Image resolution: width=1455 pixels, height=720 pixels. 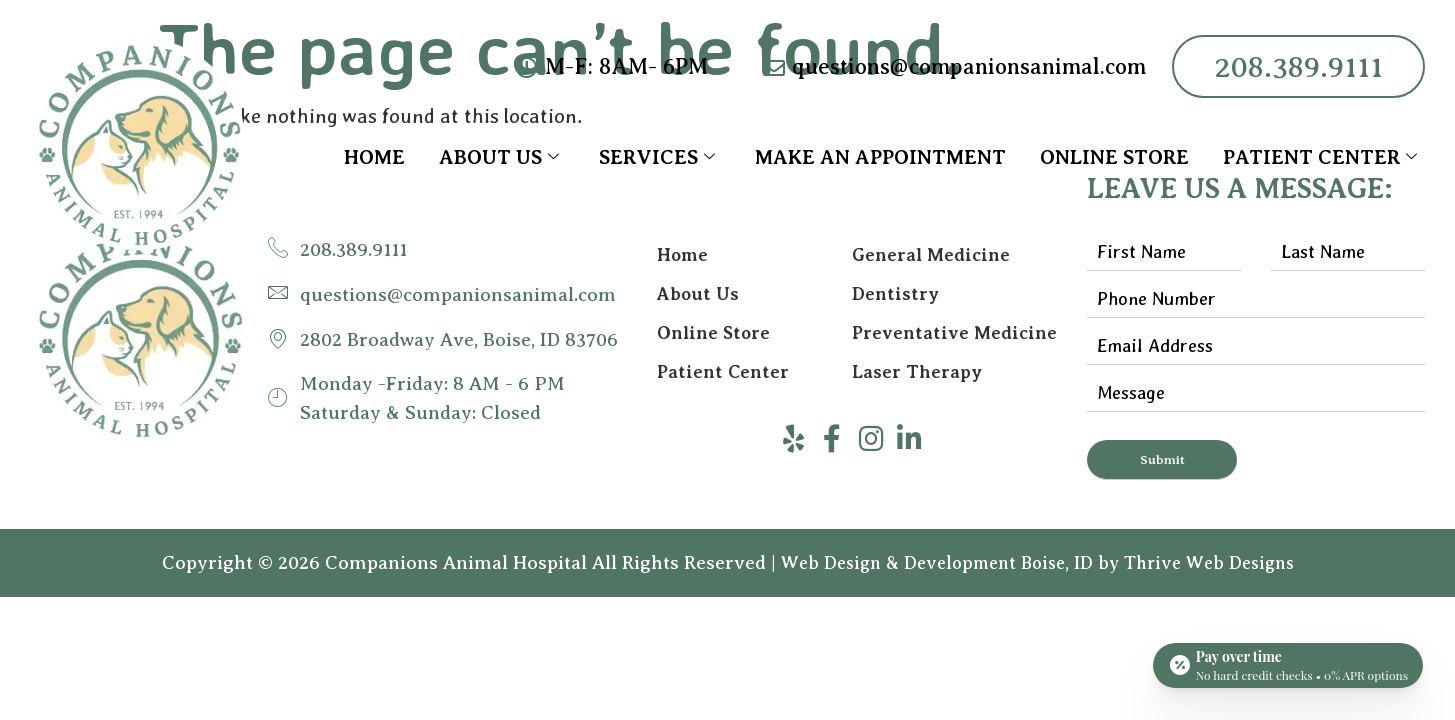 What do you see at coordinates (880, 157) in the screenshot?
I see `Make an Appointment` at bounding box center [880, 157].